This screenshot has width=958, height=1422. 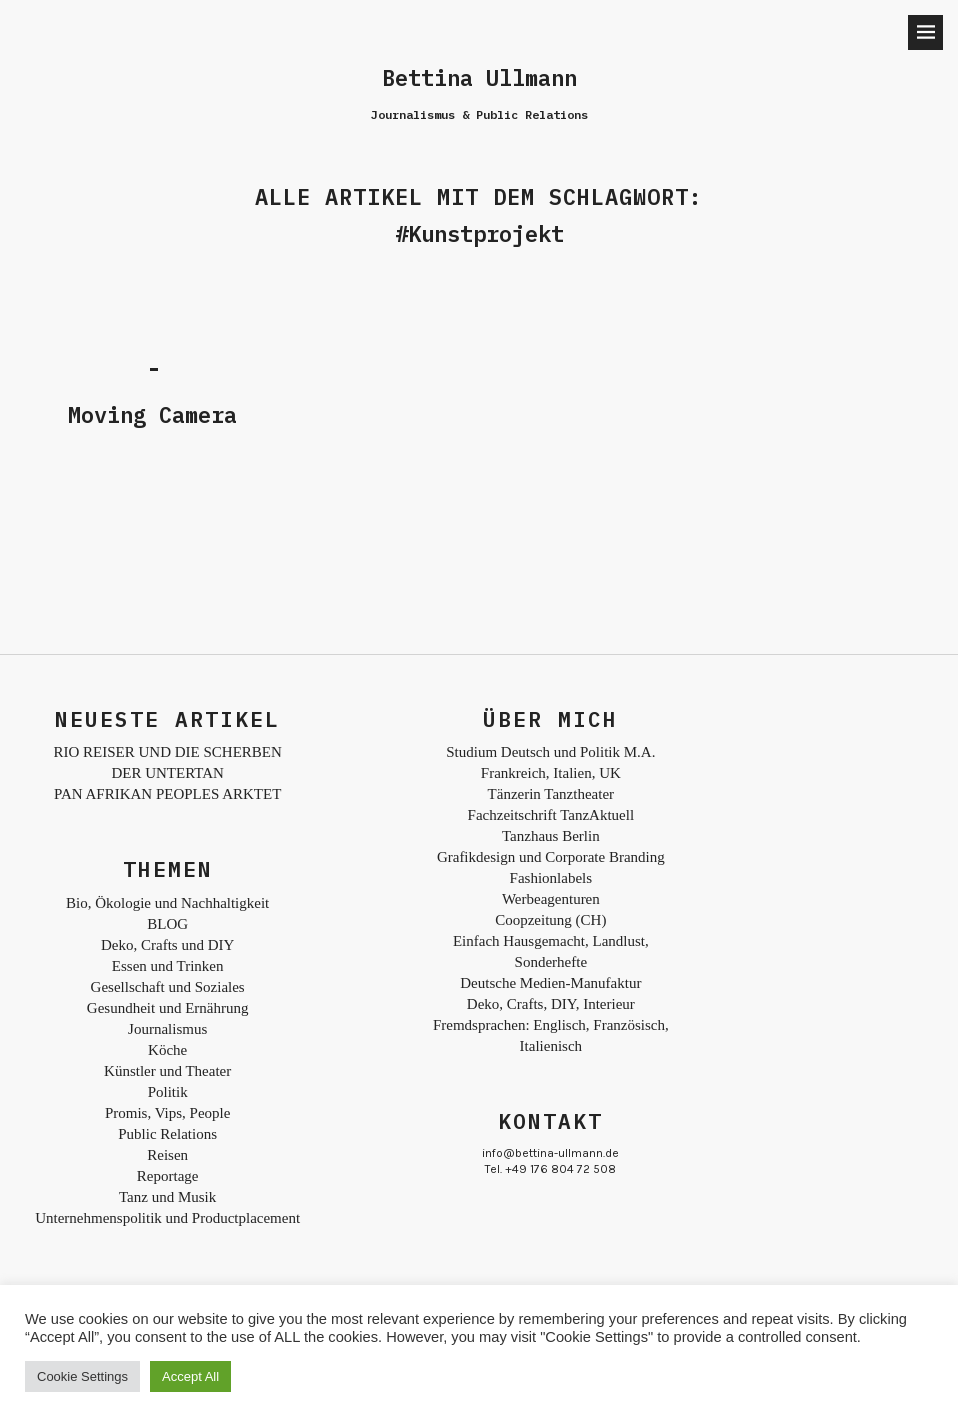 I want to click on RIO REISER UND DIE SCHERBEN, so click(x=167, y=752).